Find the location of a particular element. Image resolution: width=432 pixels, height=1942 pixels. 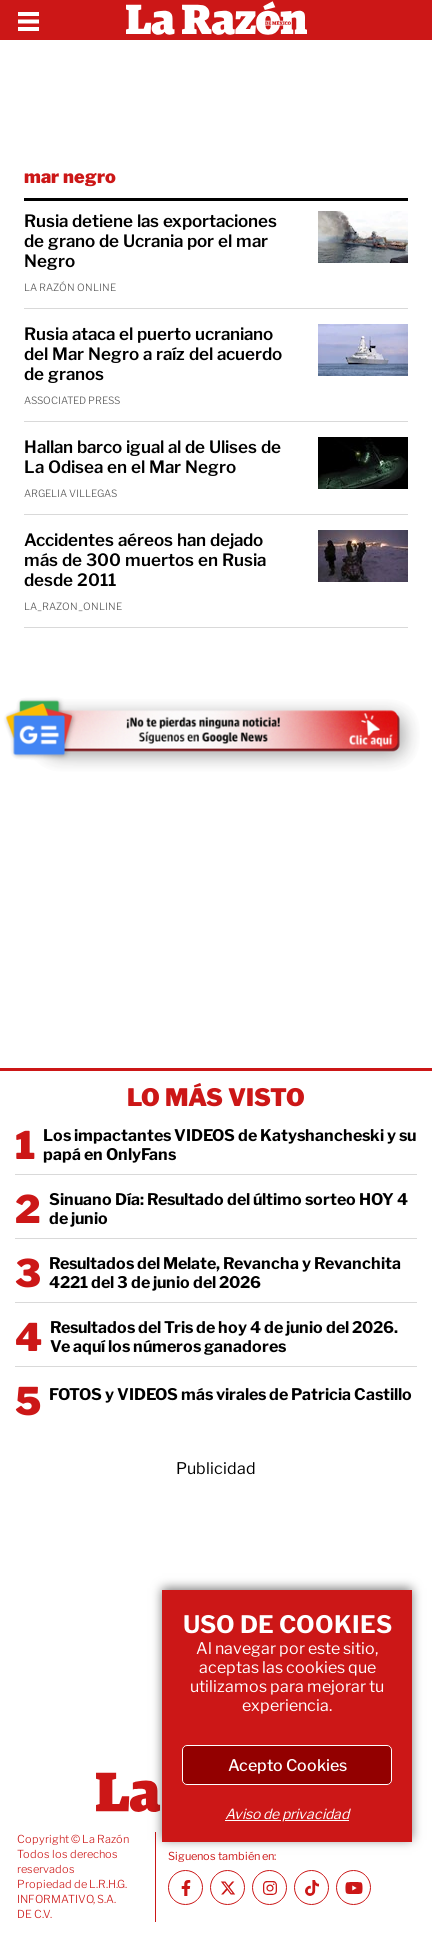

[Rusia ataca el puerto ucraniano del Mar Negro a raíz del acuerdo de granos] is located at coordinates (363, 350).